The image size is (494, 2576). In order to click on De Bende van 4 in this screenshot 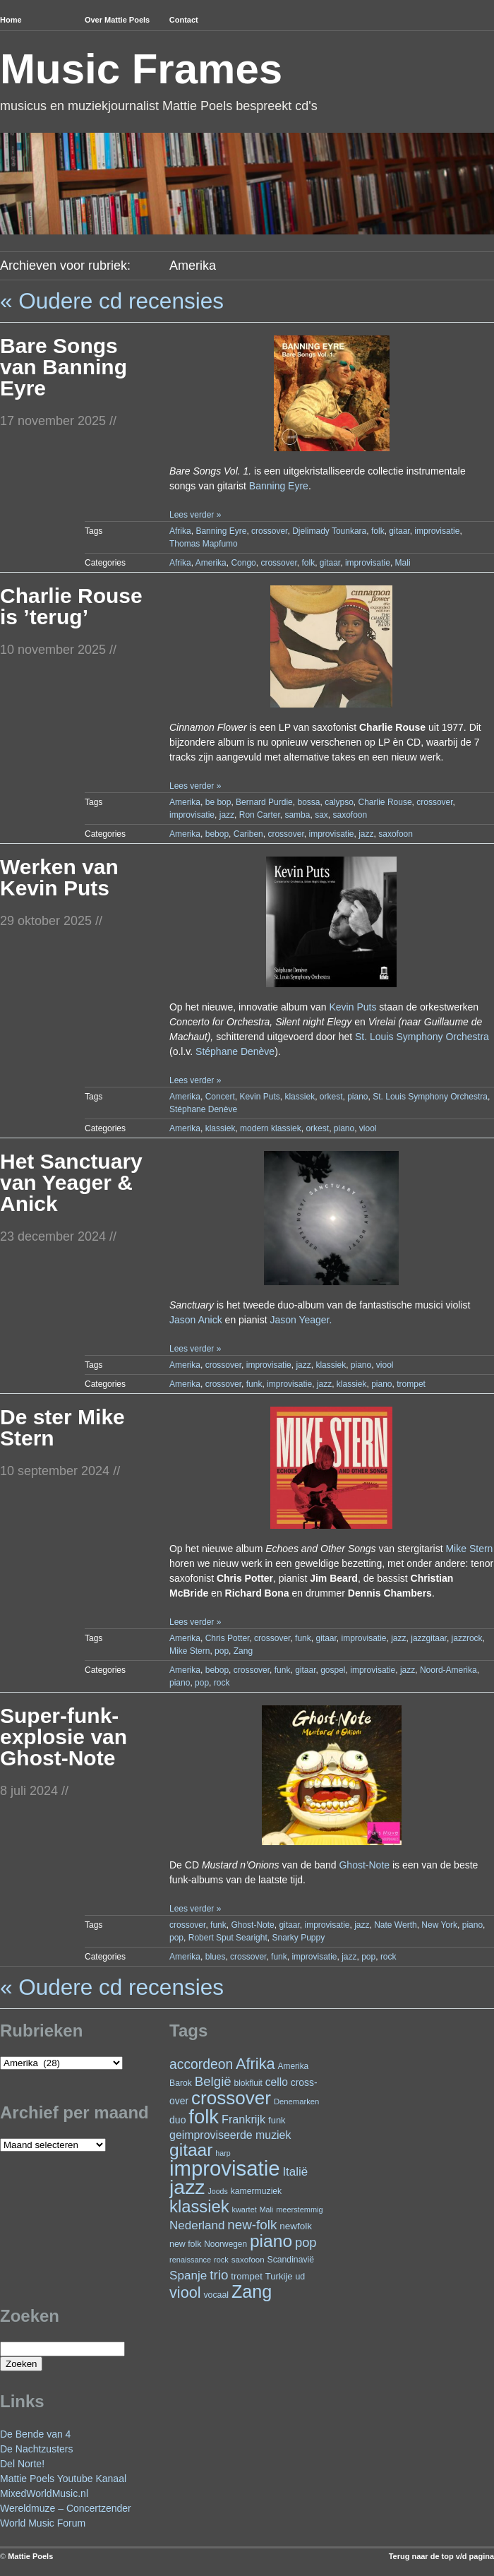, I will do `click(35, 2434)`.